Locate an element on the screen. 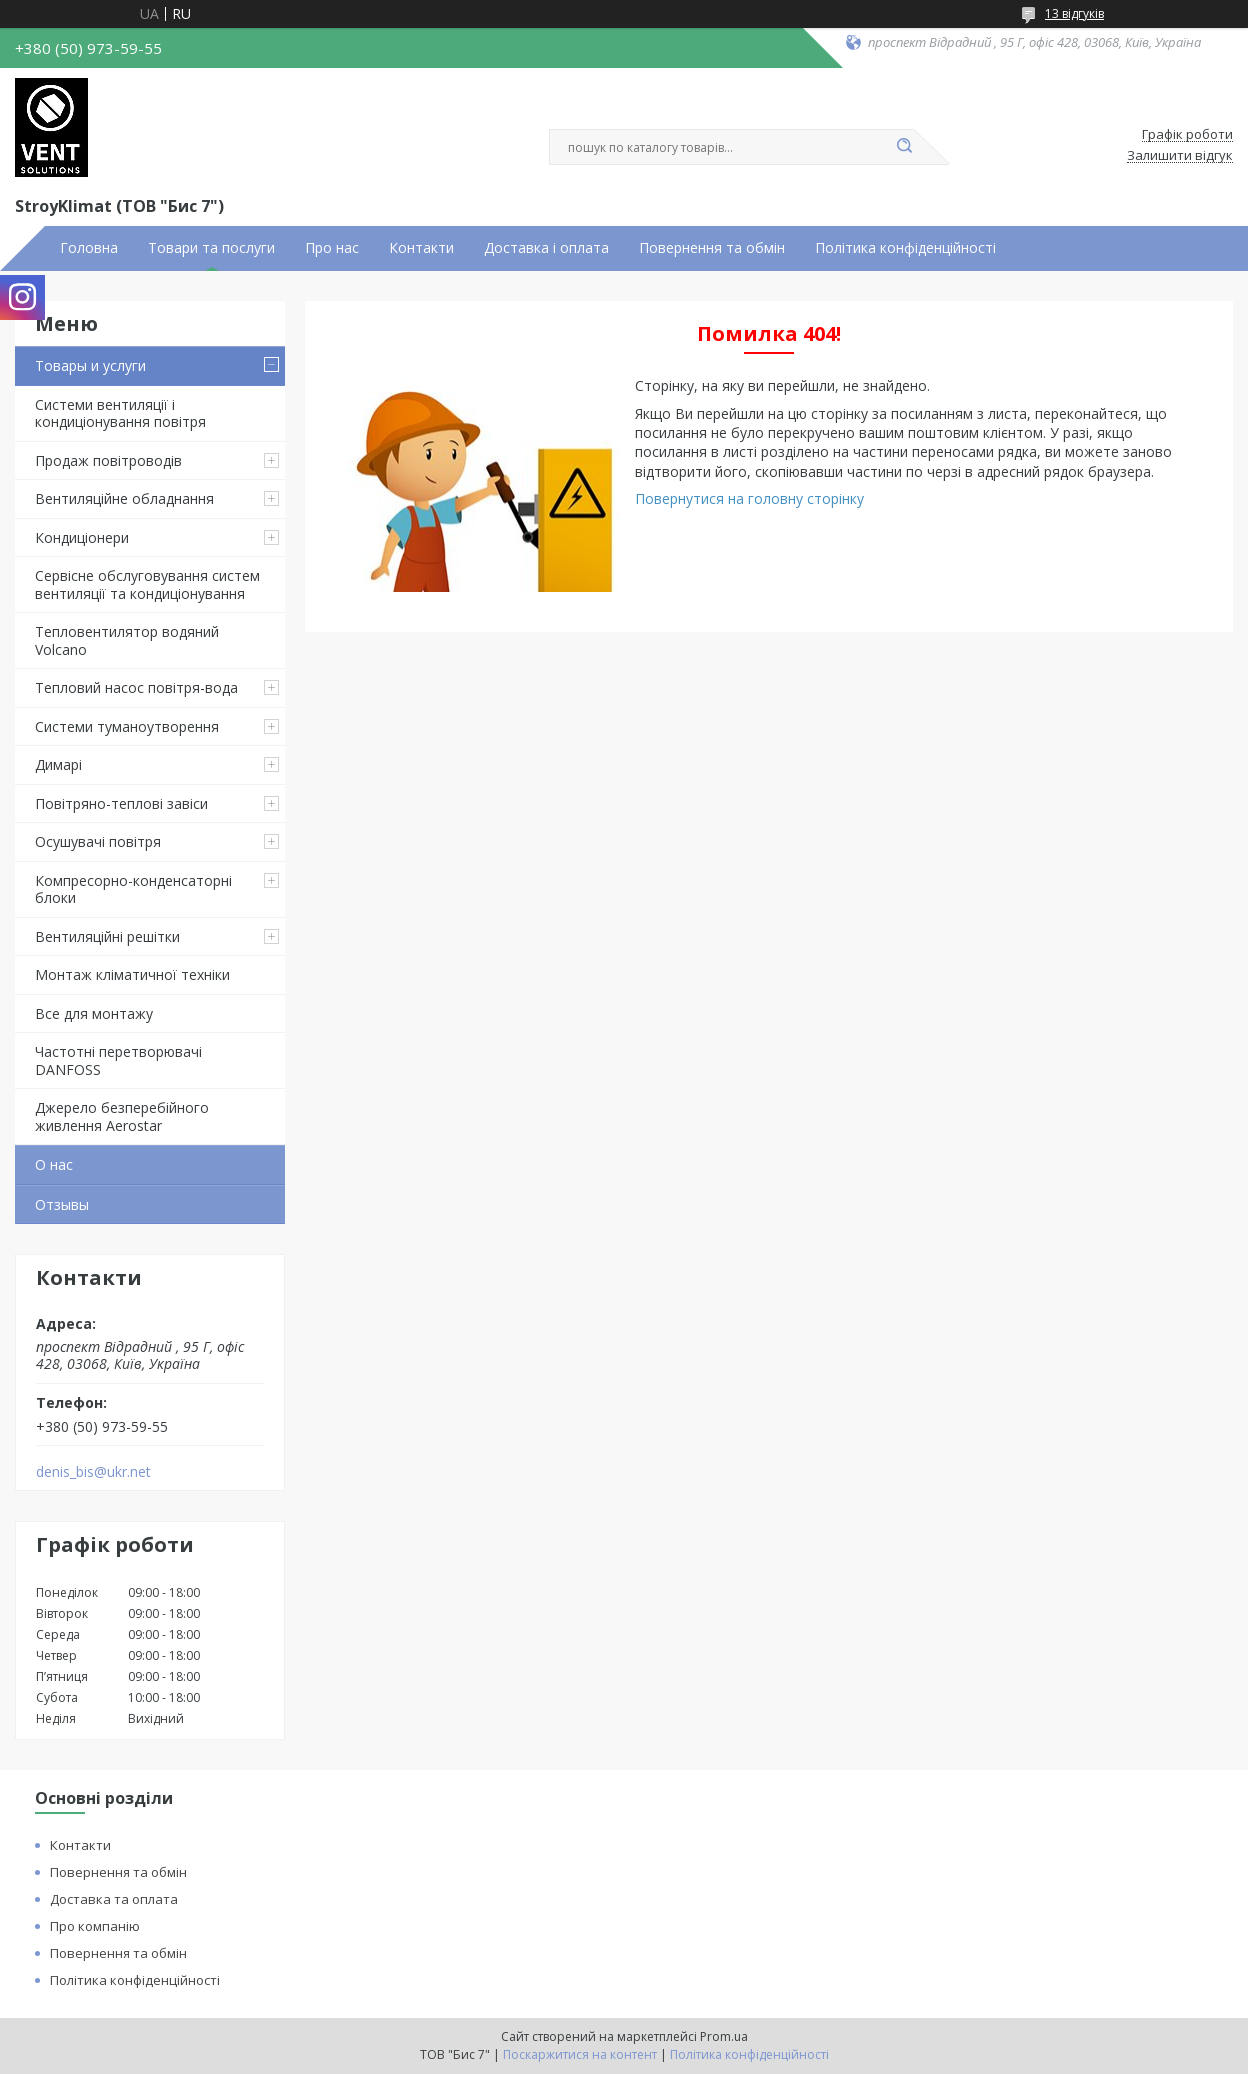  Все для монтажу is located at coordinates (94, 1013).